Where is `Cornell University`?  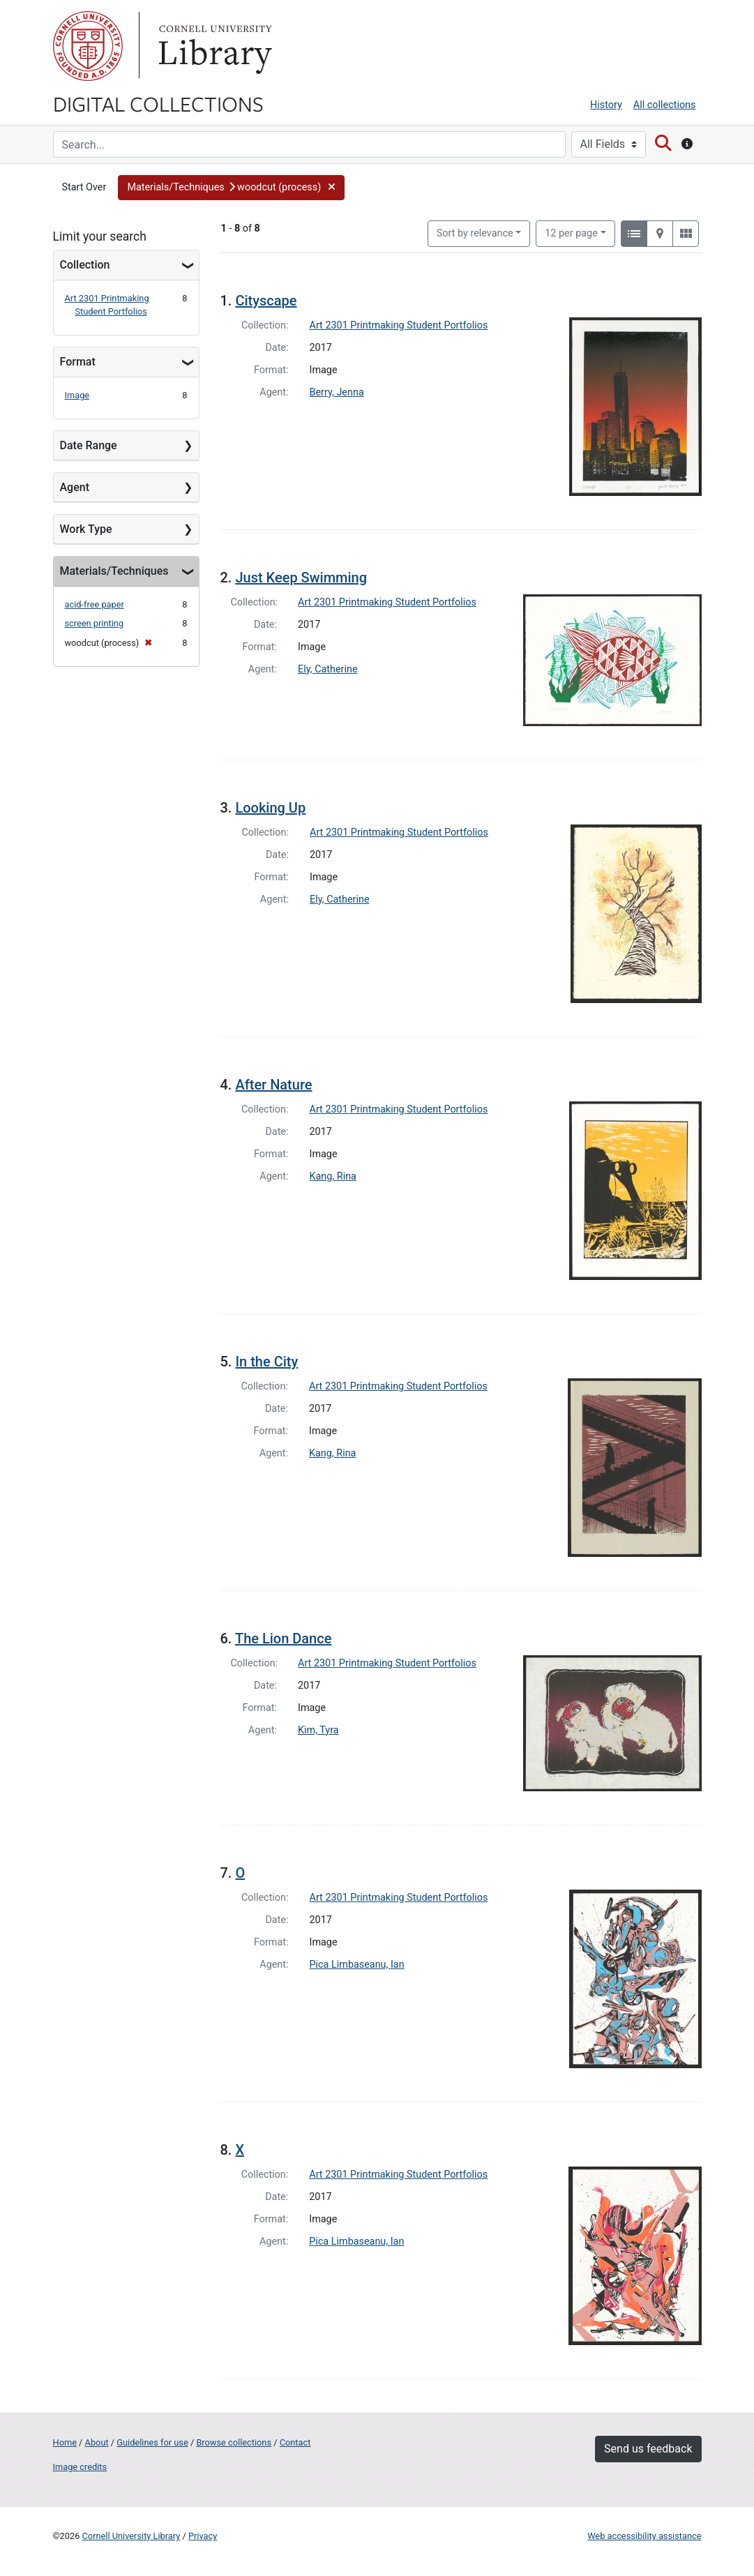
Cornell University is located at coordinates (88, 46).